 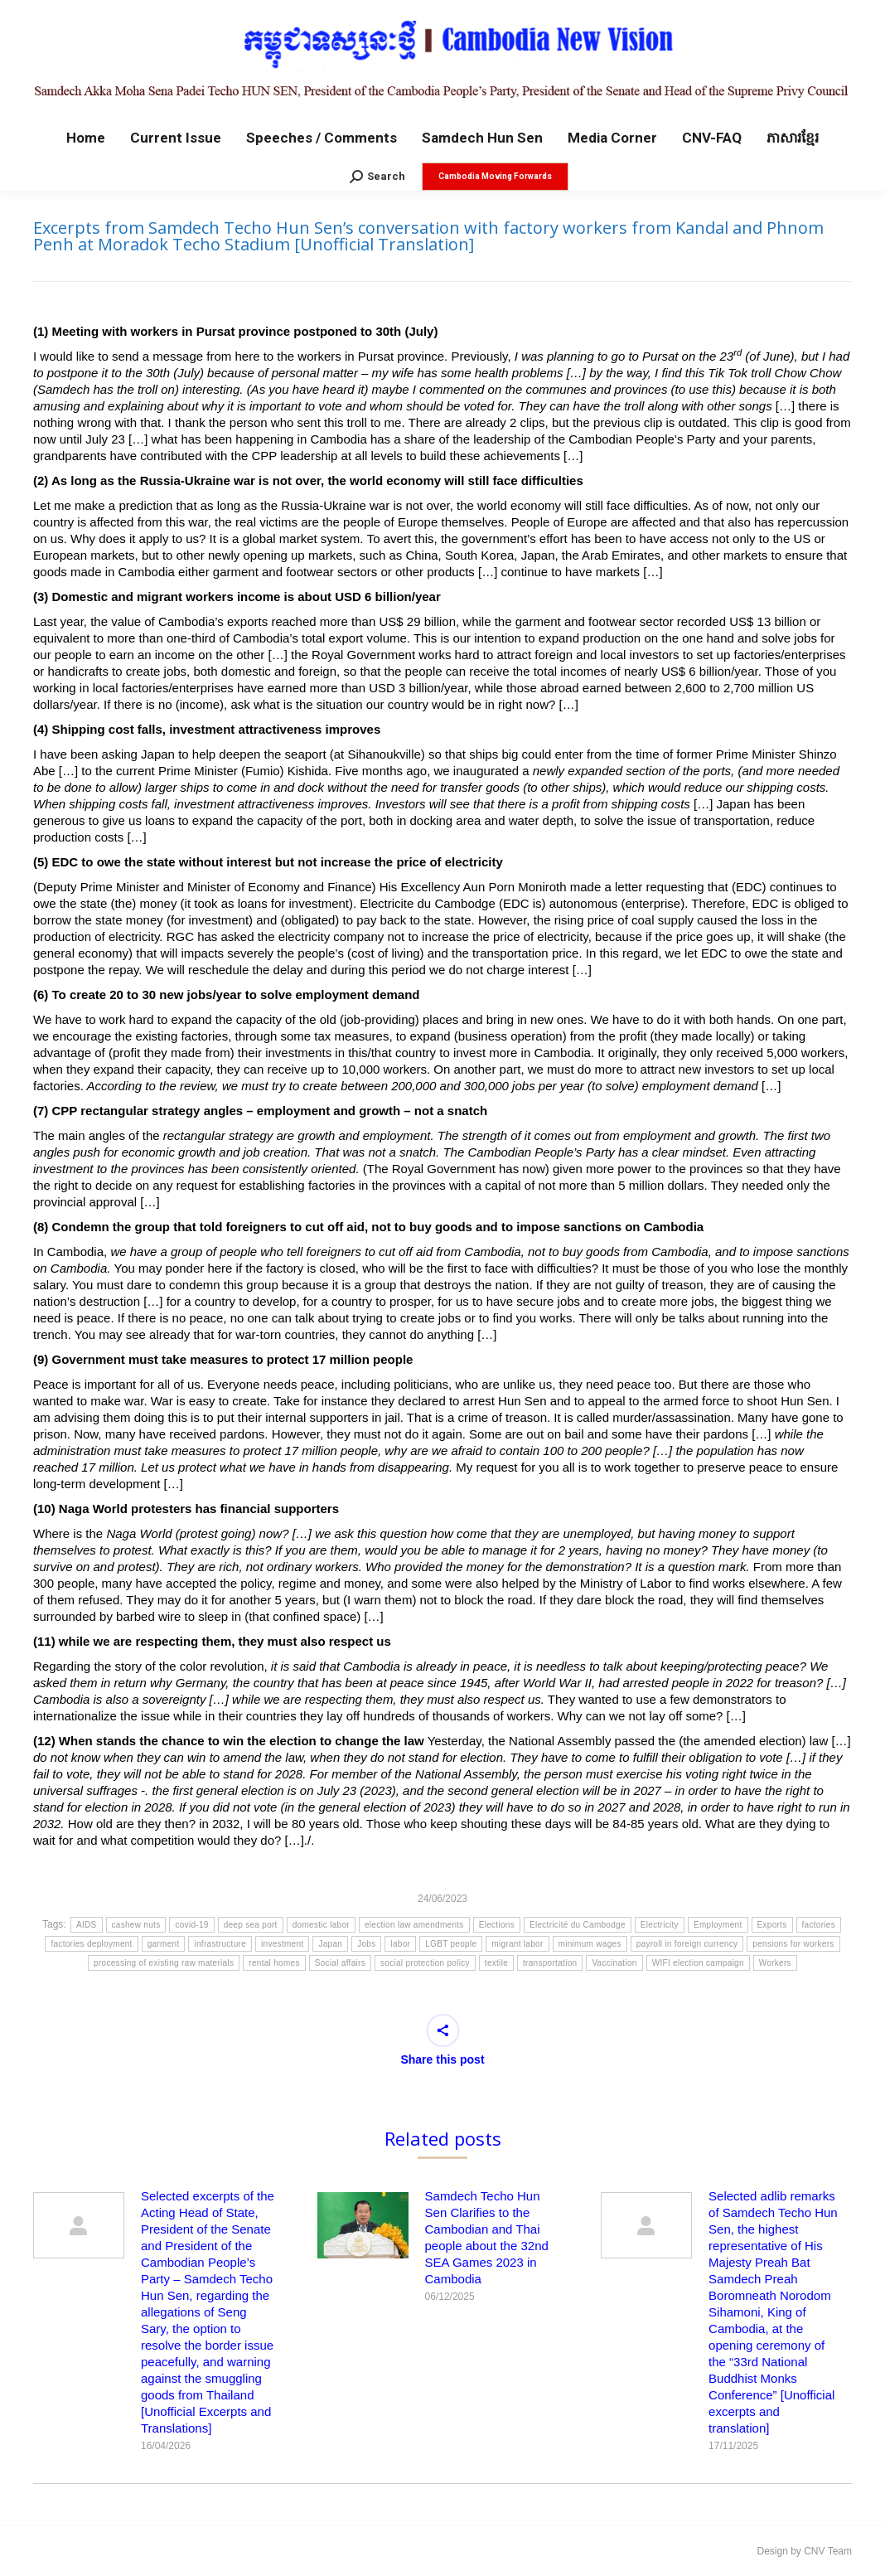 What do you see at coordinates (450, 1943) in the screenshot?
I see `LGBT people` at bounding box center [450, 1943].